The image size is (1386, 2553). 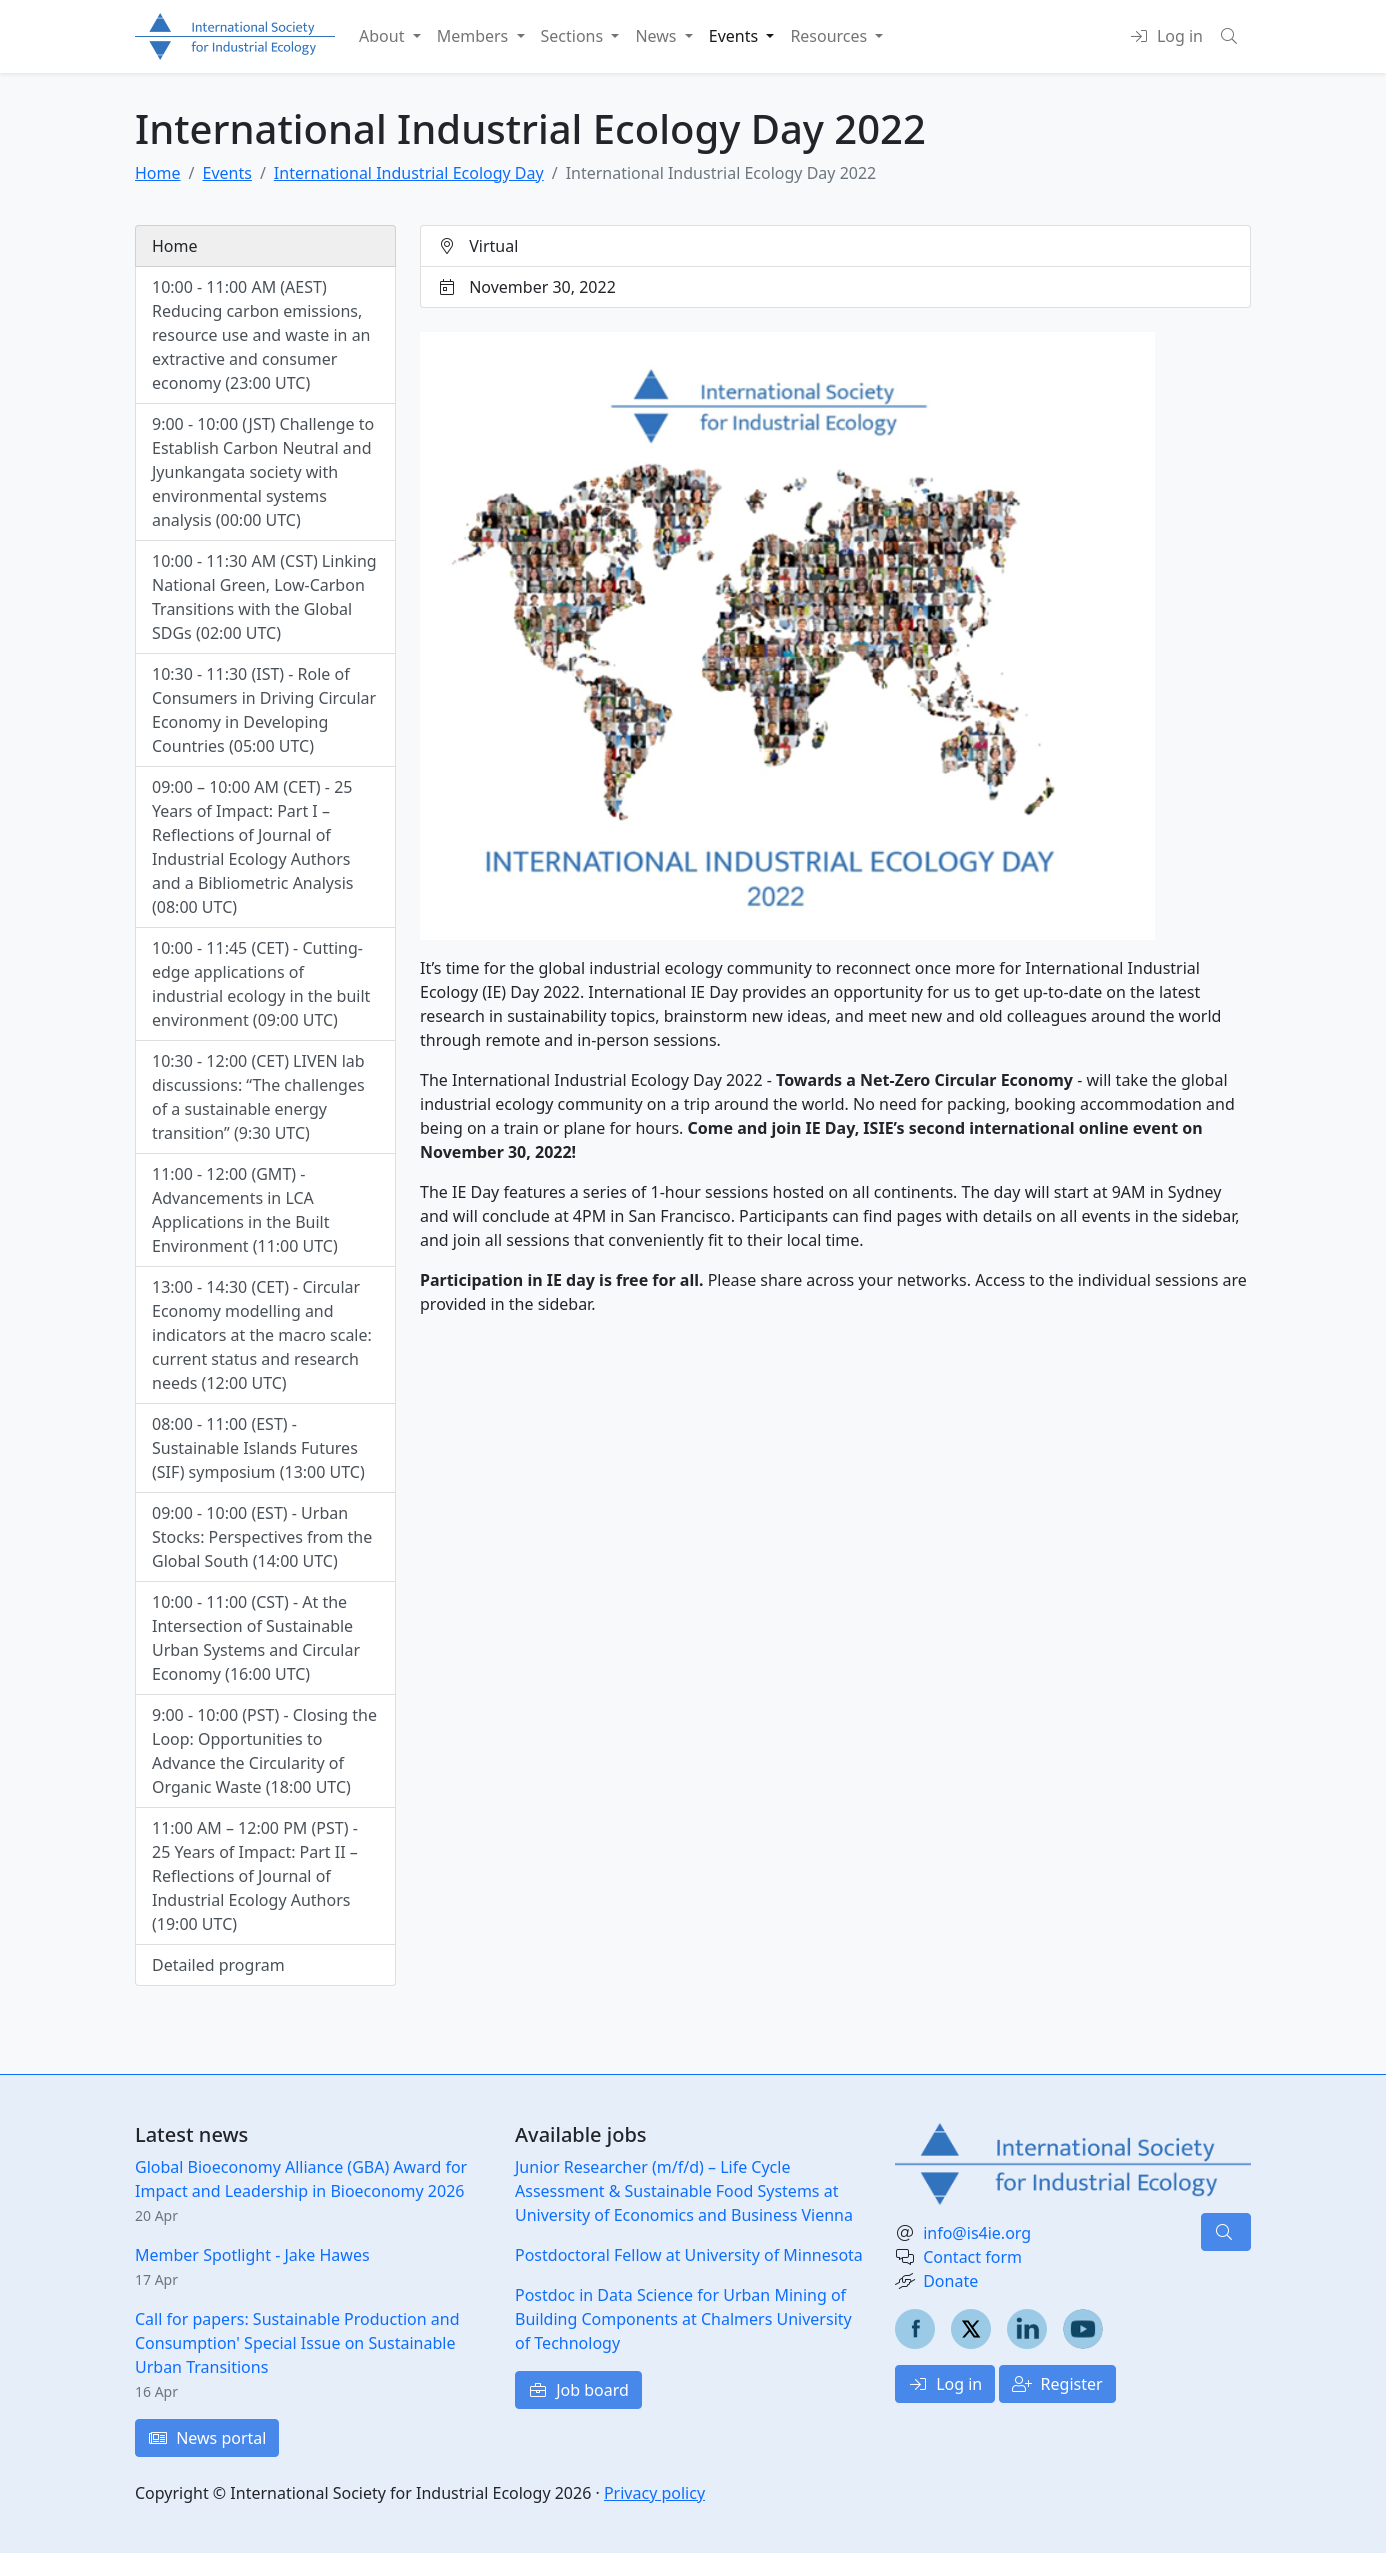 I want to click on Members [button], so click(x=475, y=36).